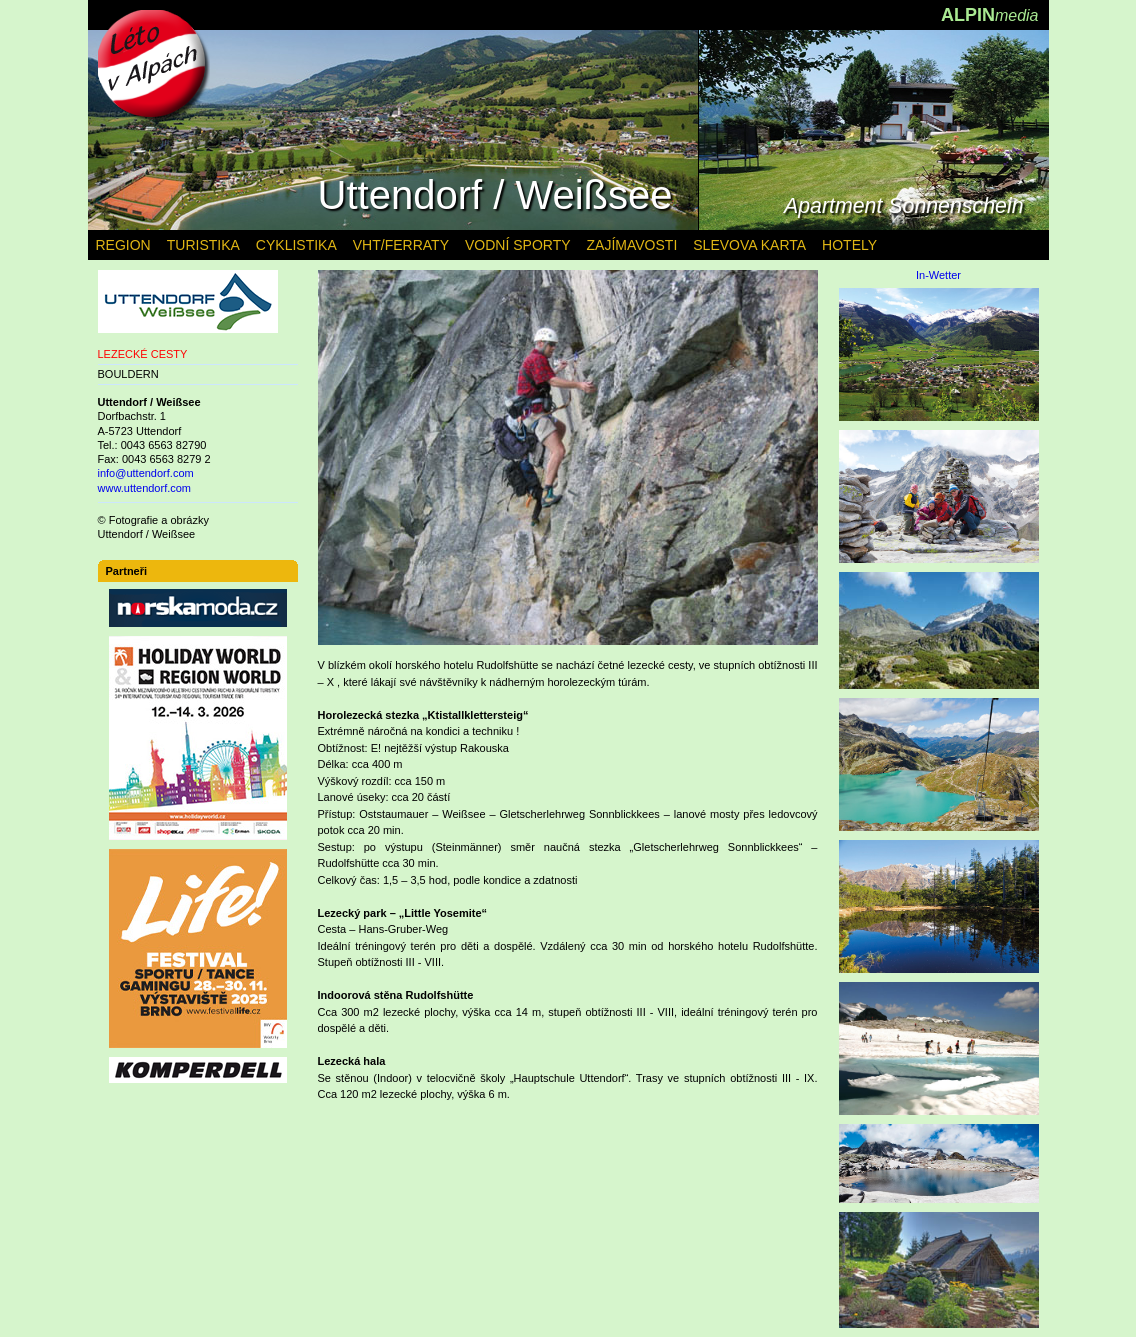 The image size is (1136, 1337). What do you see at coordinates (990, 15) in the screenshot?
I see `ALPIN` at bounding box center [990, 15].